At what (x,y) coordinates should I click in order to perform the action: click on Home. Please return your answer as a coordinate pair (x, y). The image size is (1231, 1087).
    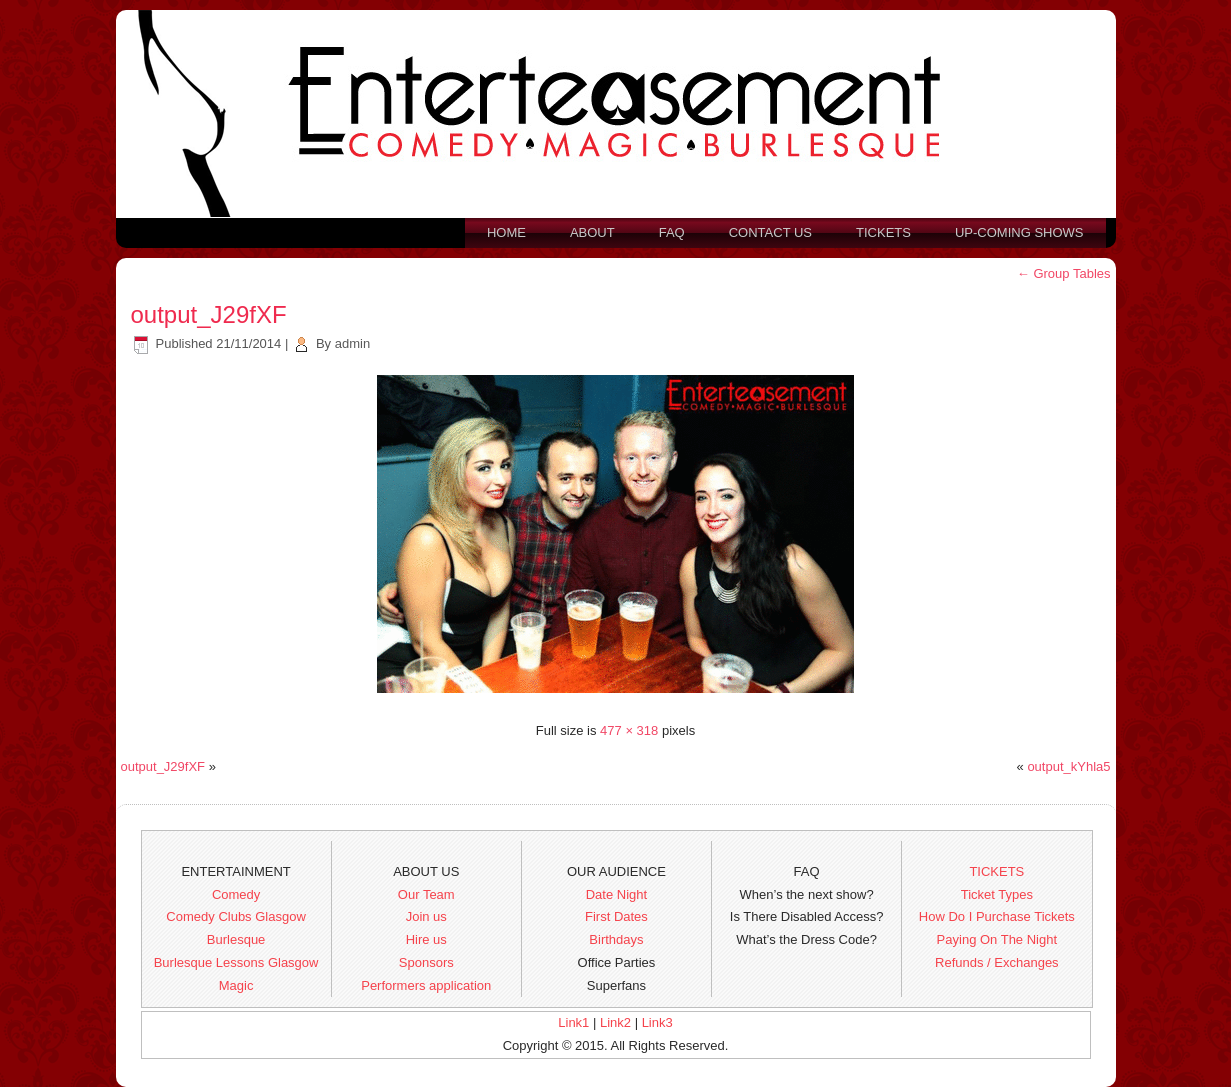
    Looking at the image, I should click on (506, 232).